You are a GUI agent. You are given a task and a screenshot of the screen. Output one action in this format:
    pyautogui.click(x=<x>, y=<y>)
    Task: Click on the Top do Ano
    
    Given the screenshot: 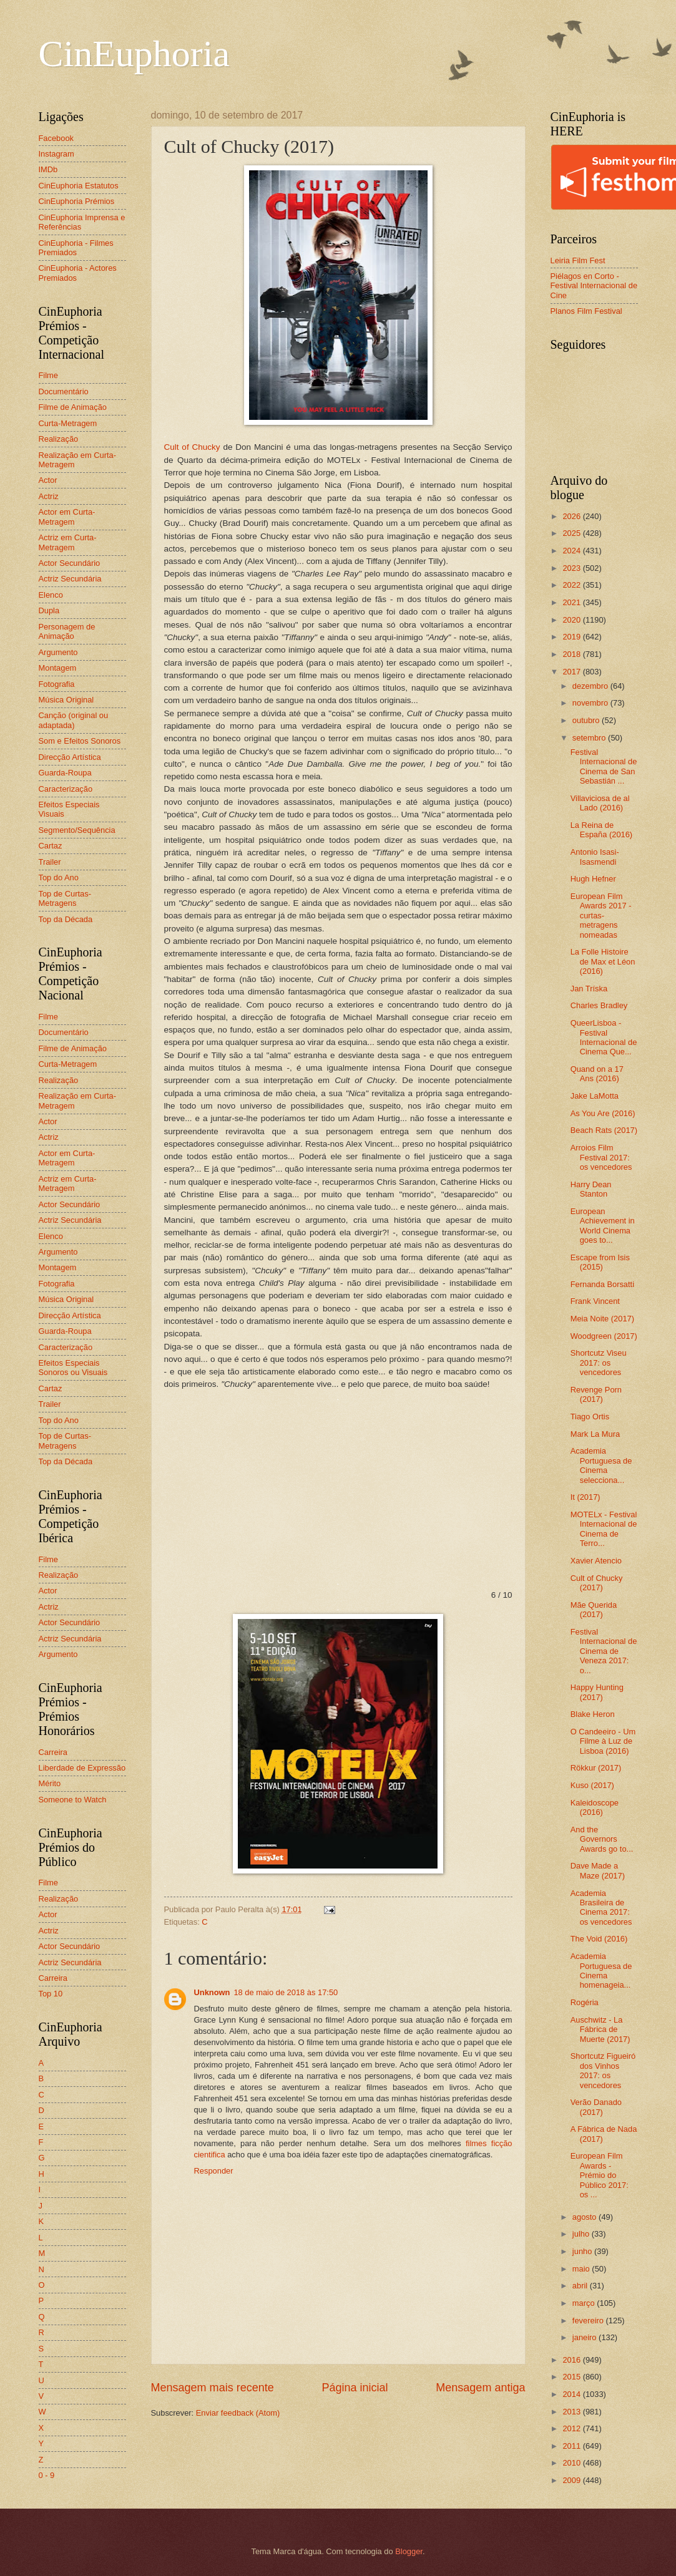 What is the action you would take?
    pyautogui.click(x=59, y=877)
    